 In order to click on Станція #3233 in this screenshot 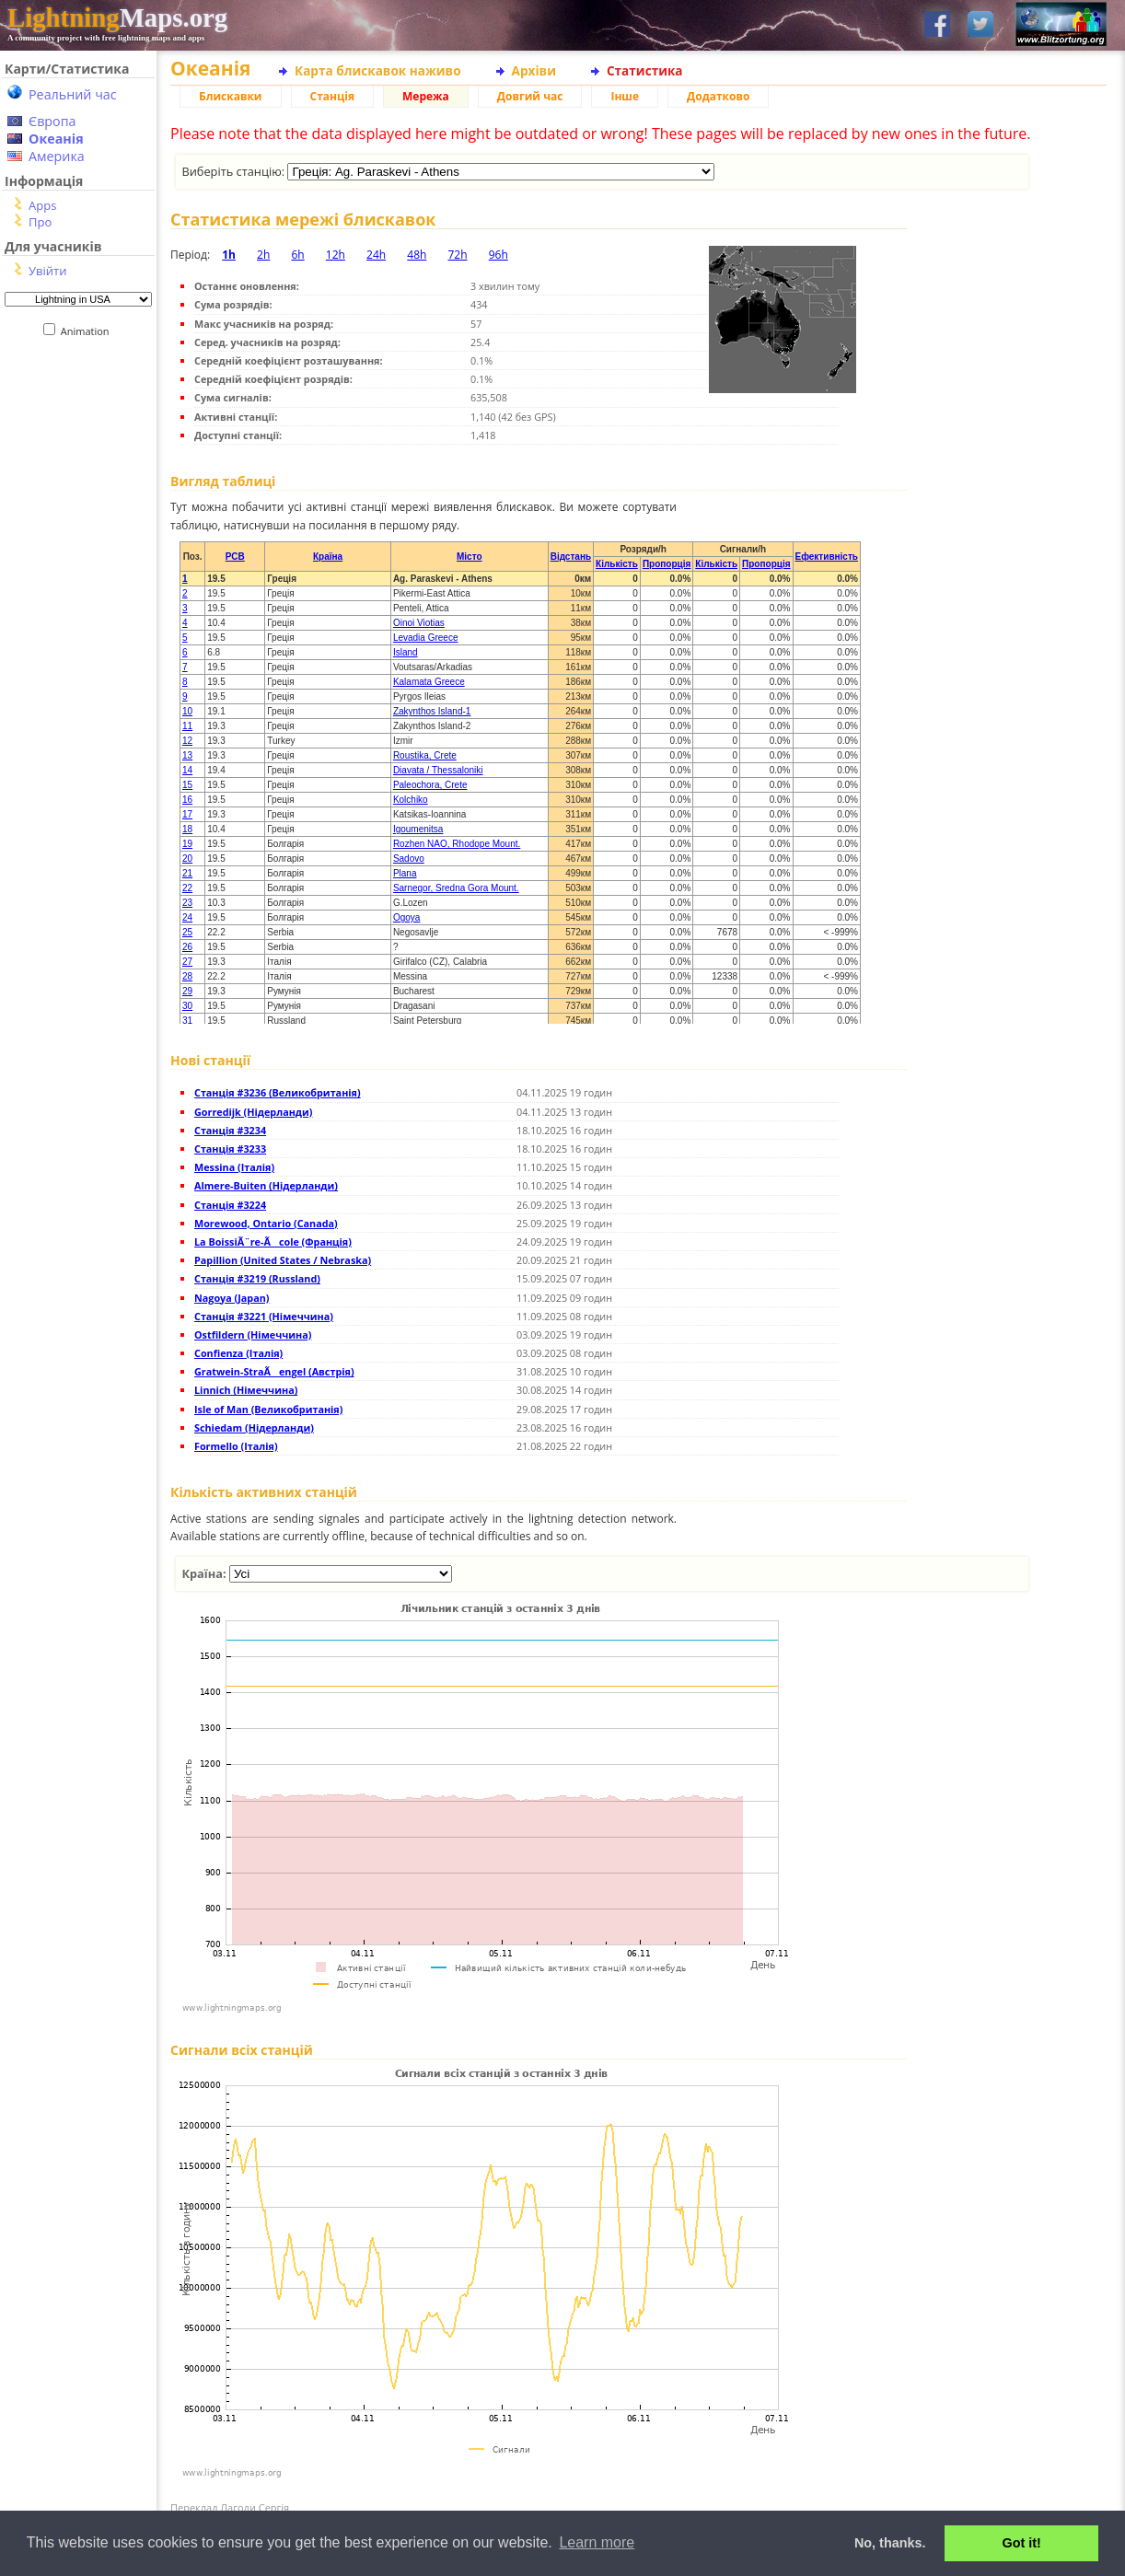, I will do `click(230, 1148)`.